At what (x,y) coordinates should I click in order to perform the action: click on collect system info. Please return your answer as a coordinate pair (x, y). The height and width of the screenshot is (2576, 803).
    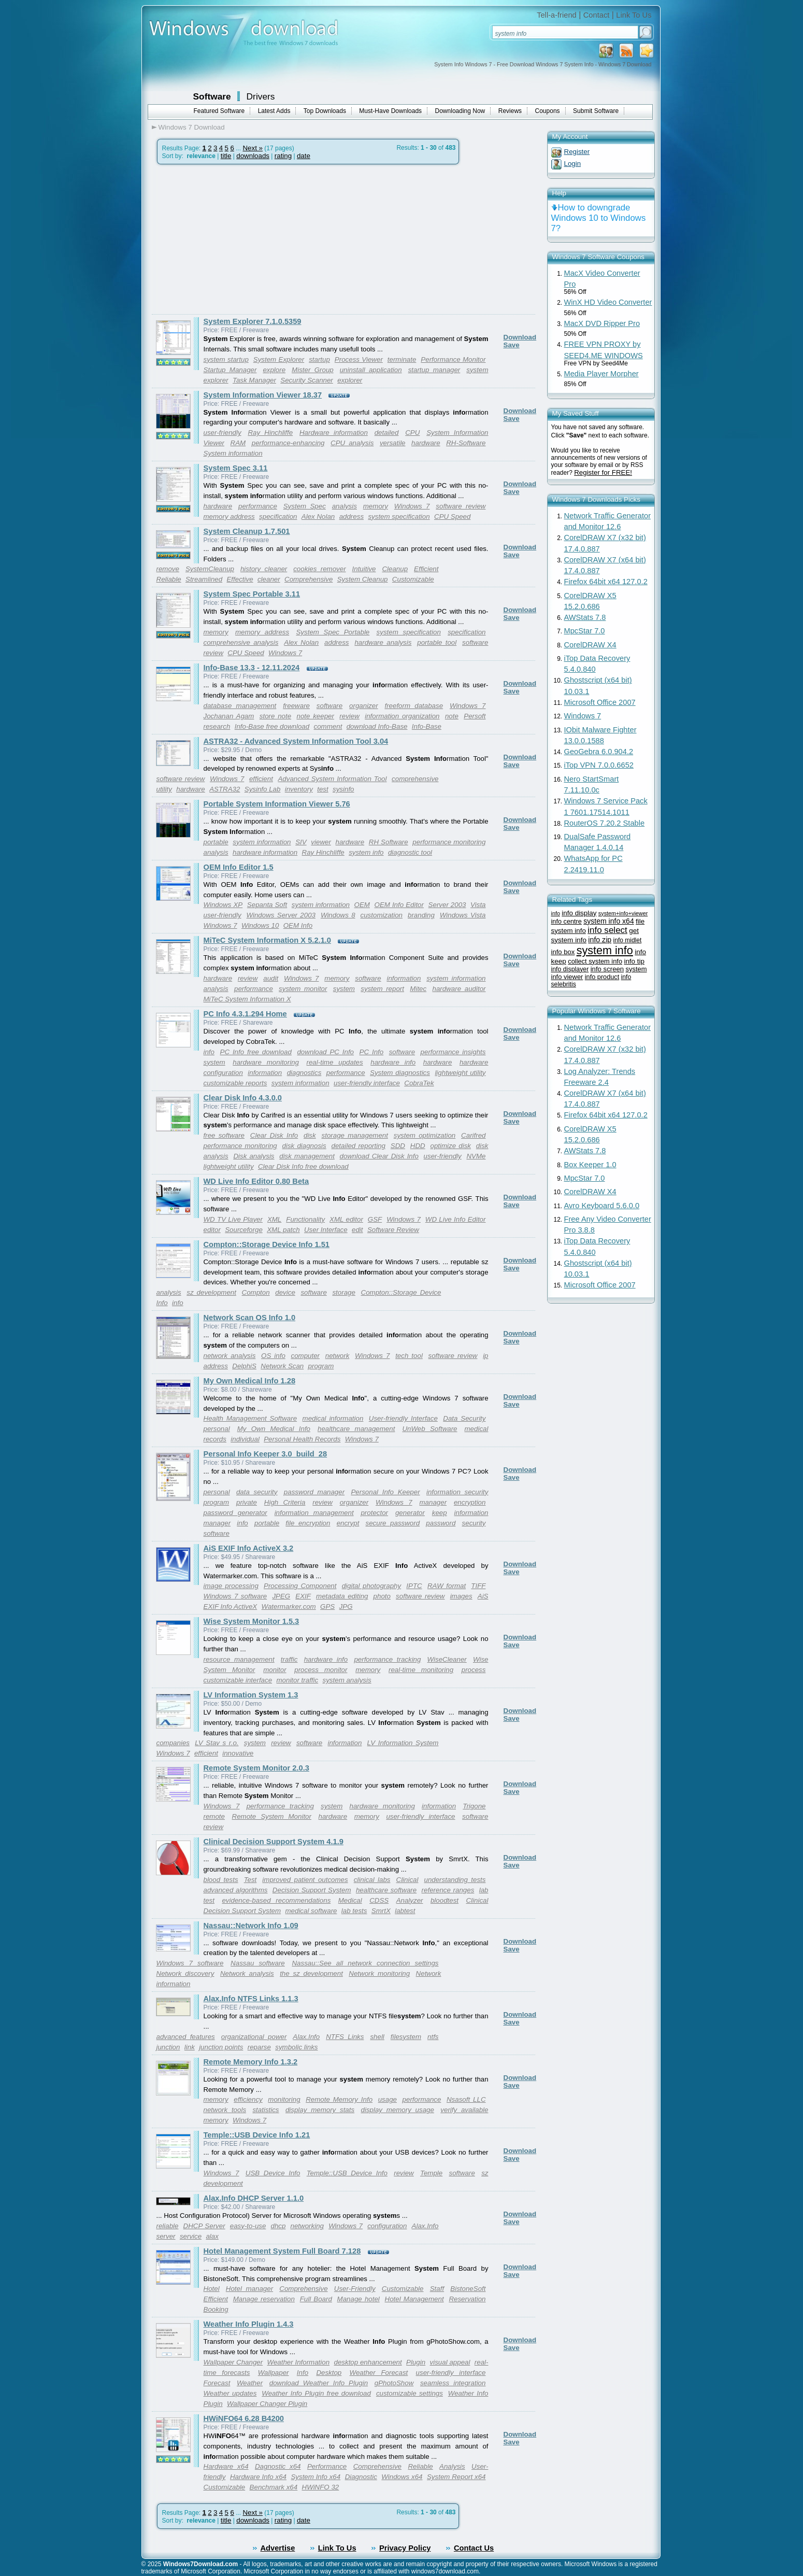
    Looking at the image, I should click on (595, 961).